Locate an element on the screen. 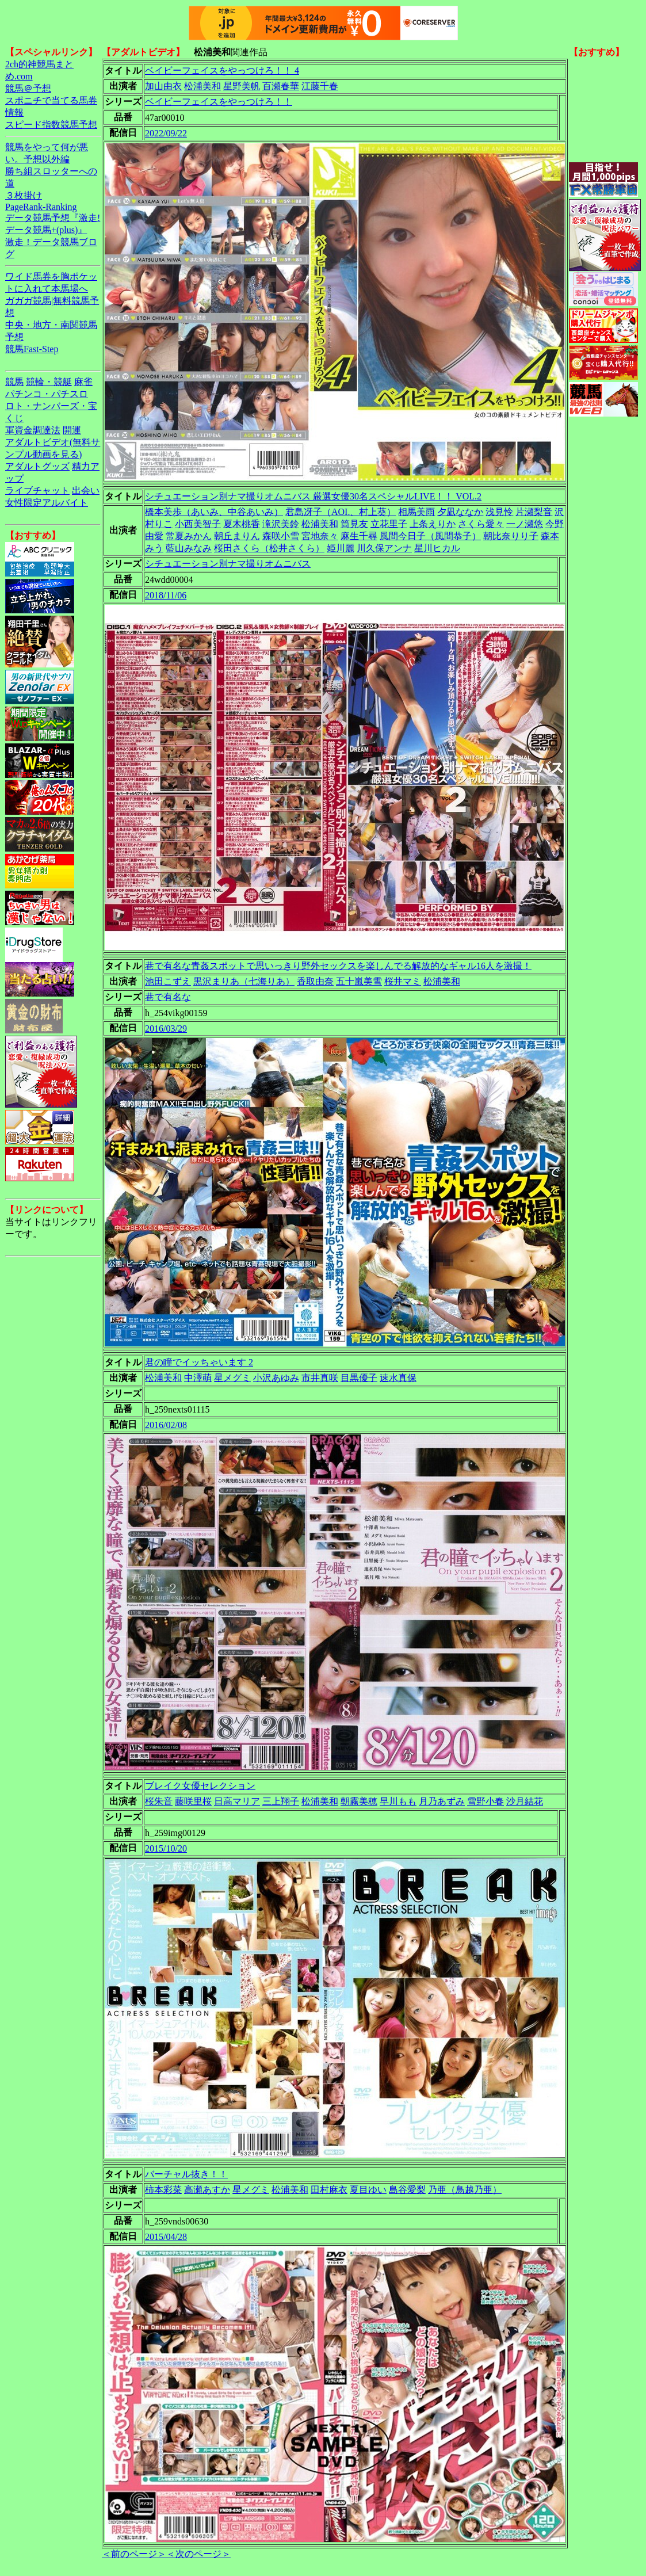  常夏みかん is located at coordinates (189, 536).